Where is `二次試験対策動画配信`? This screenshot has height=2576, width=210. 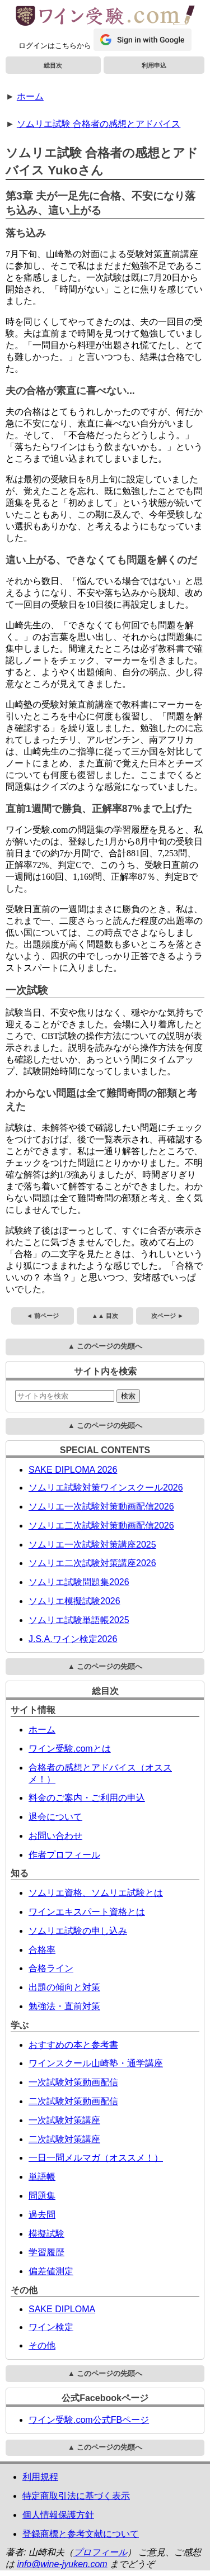 二次試験対策動画配信 is located at coordinates (73, 2101).